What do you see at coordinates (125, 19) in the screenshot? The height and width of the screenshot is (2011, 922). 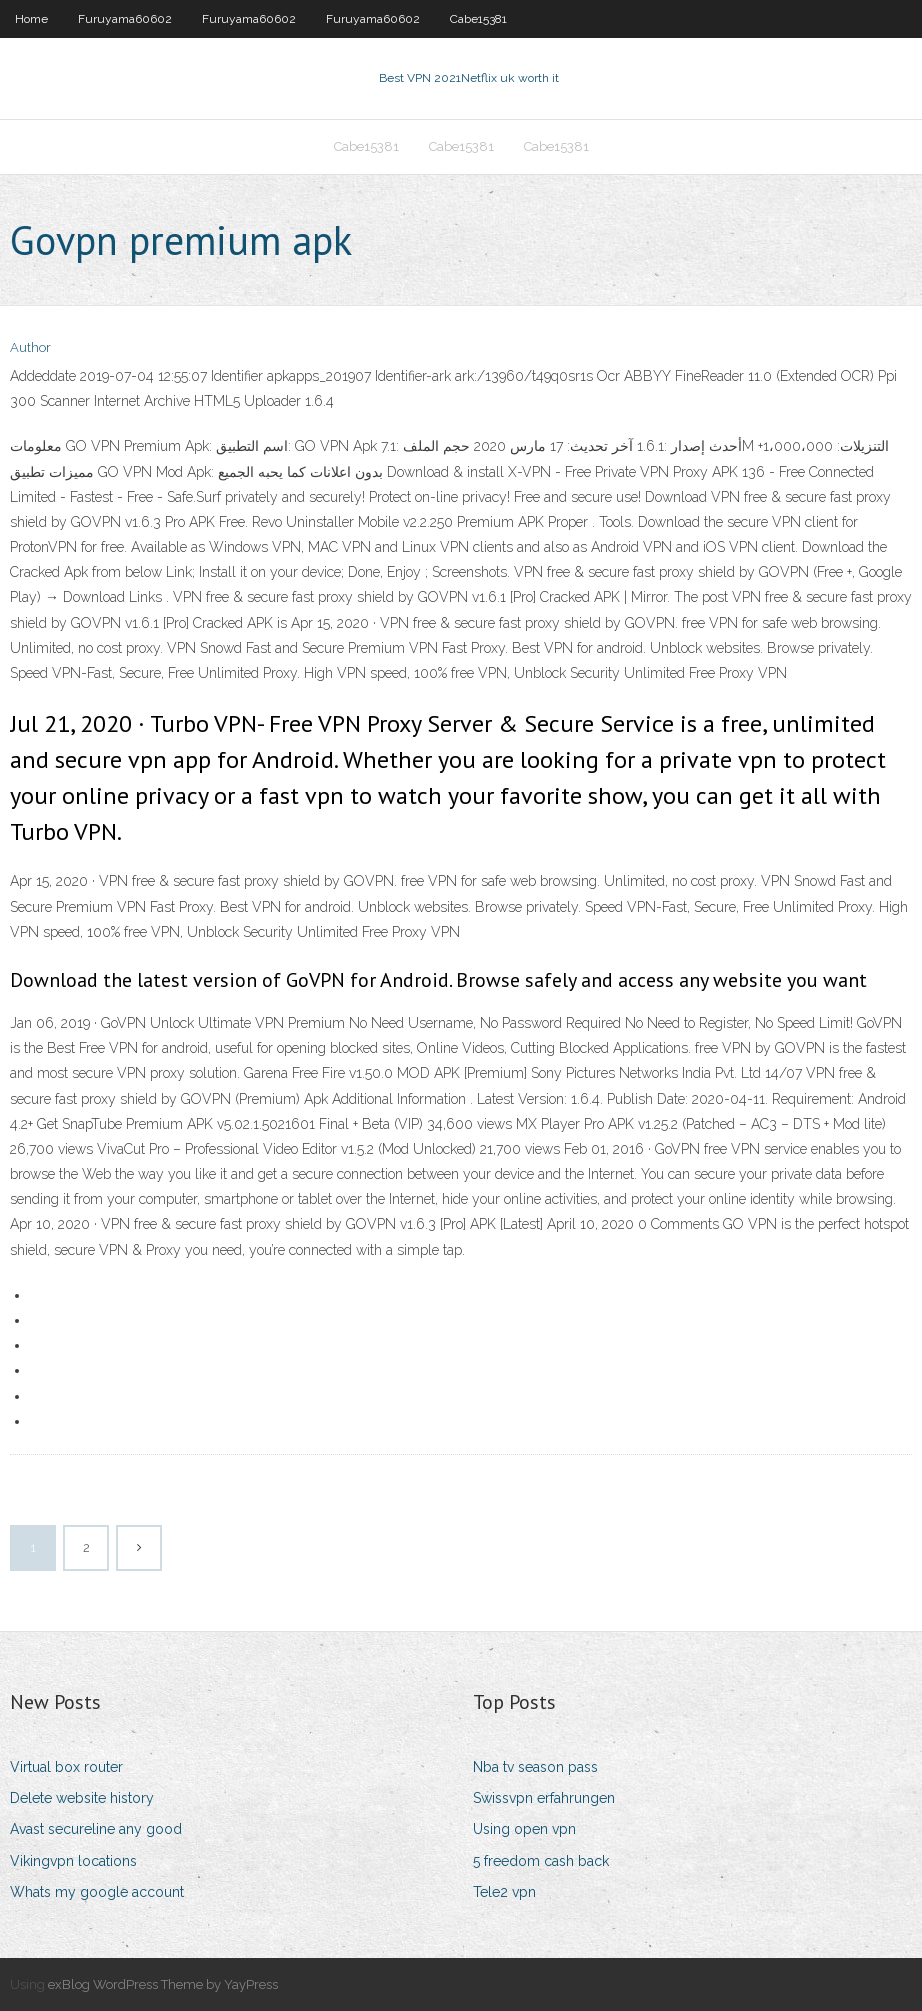 I see `Furuyama60602` at bounding box center [125, 19].